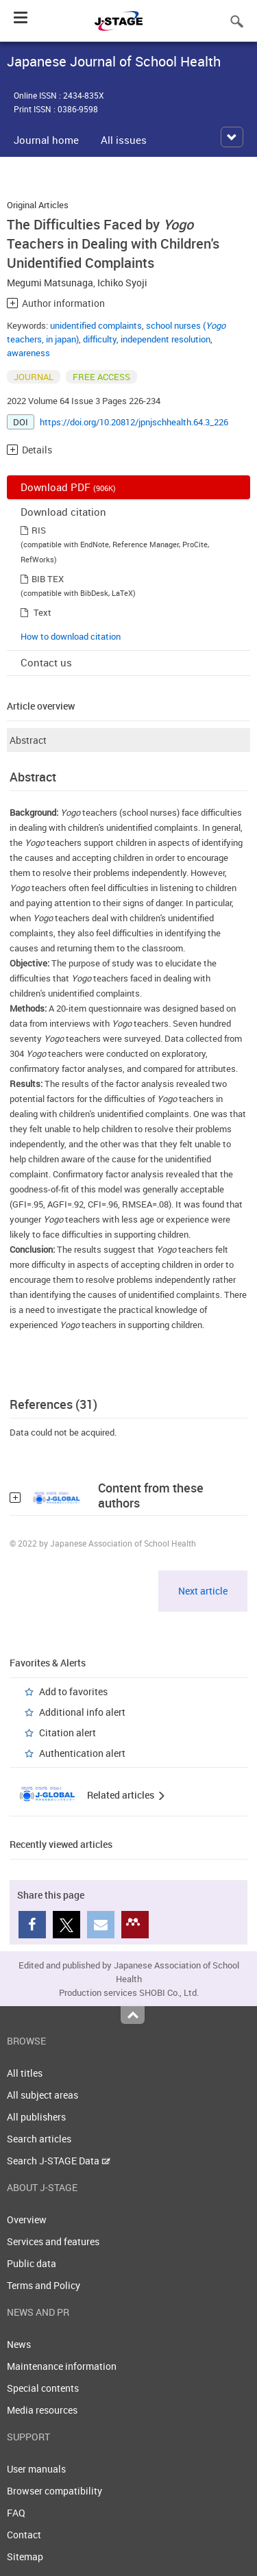  What do you see at coordinates (165, 339) in the screenshot?
I see `independent resolution` at bounding box center [165, 339].